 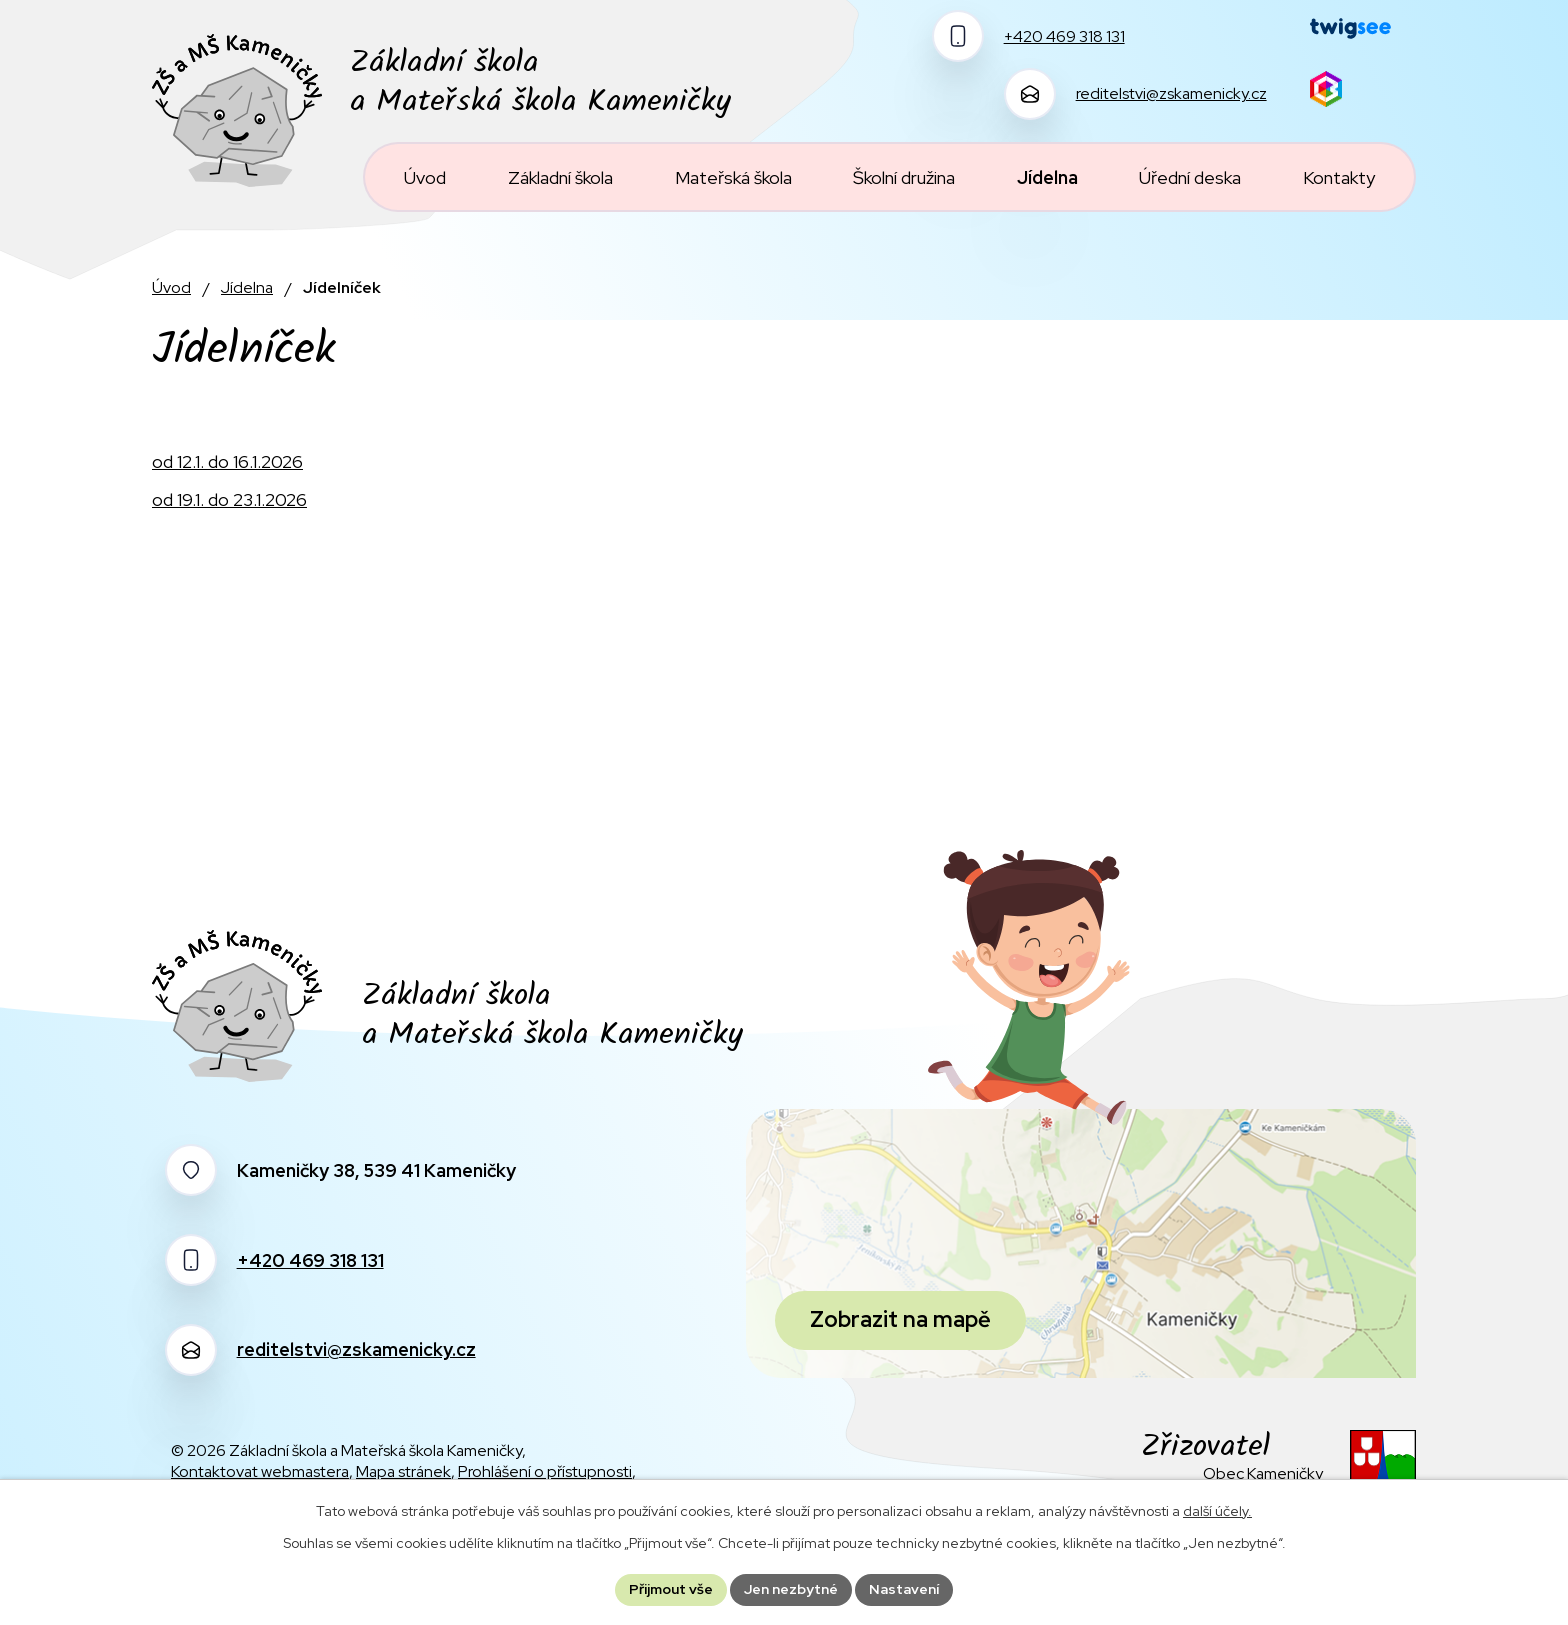 What do you see at coordinates (227, 461) in the screenshot?
I see `od 12.1. do 16.1.2026` at bounding box center [227, 461].